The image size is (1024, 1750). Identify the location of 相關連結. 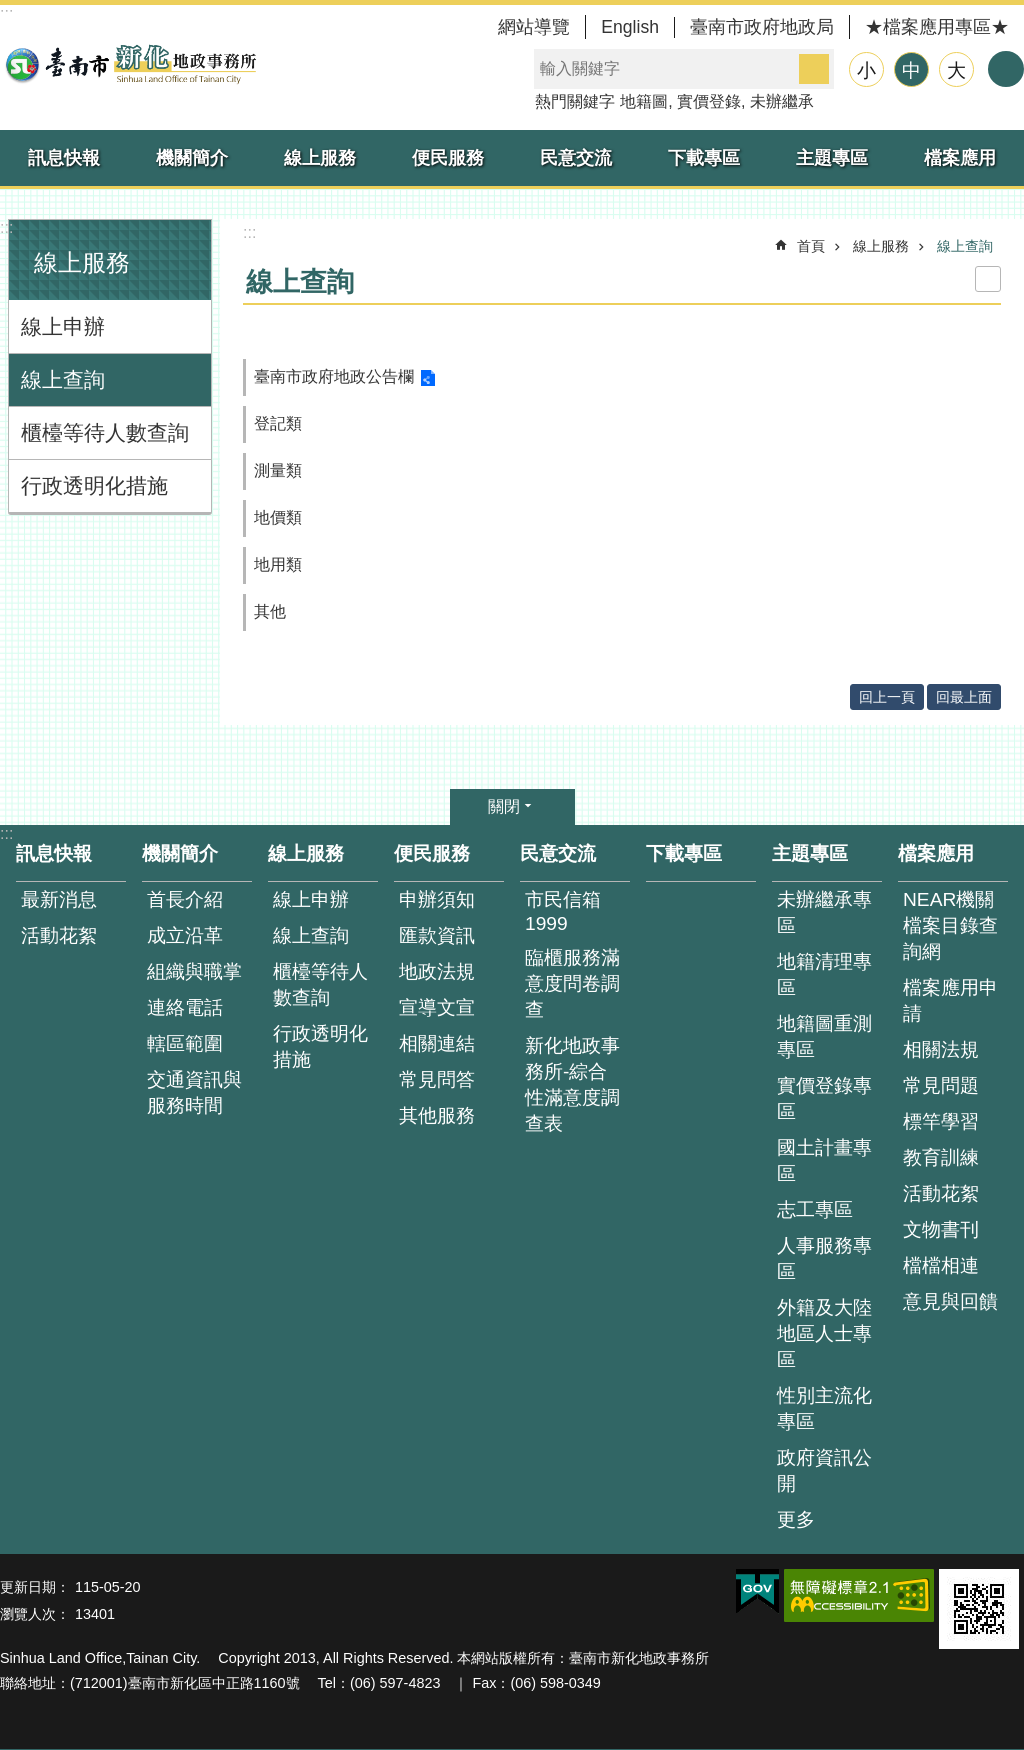
(437, 1043).